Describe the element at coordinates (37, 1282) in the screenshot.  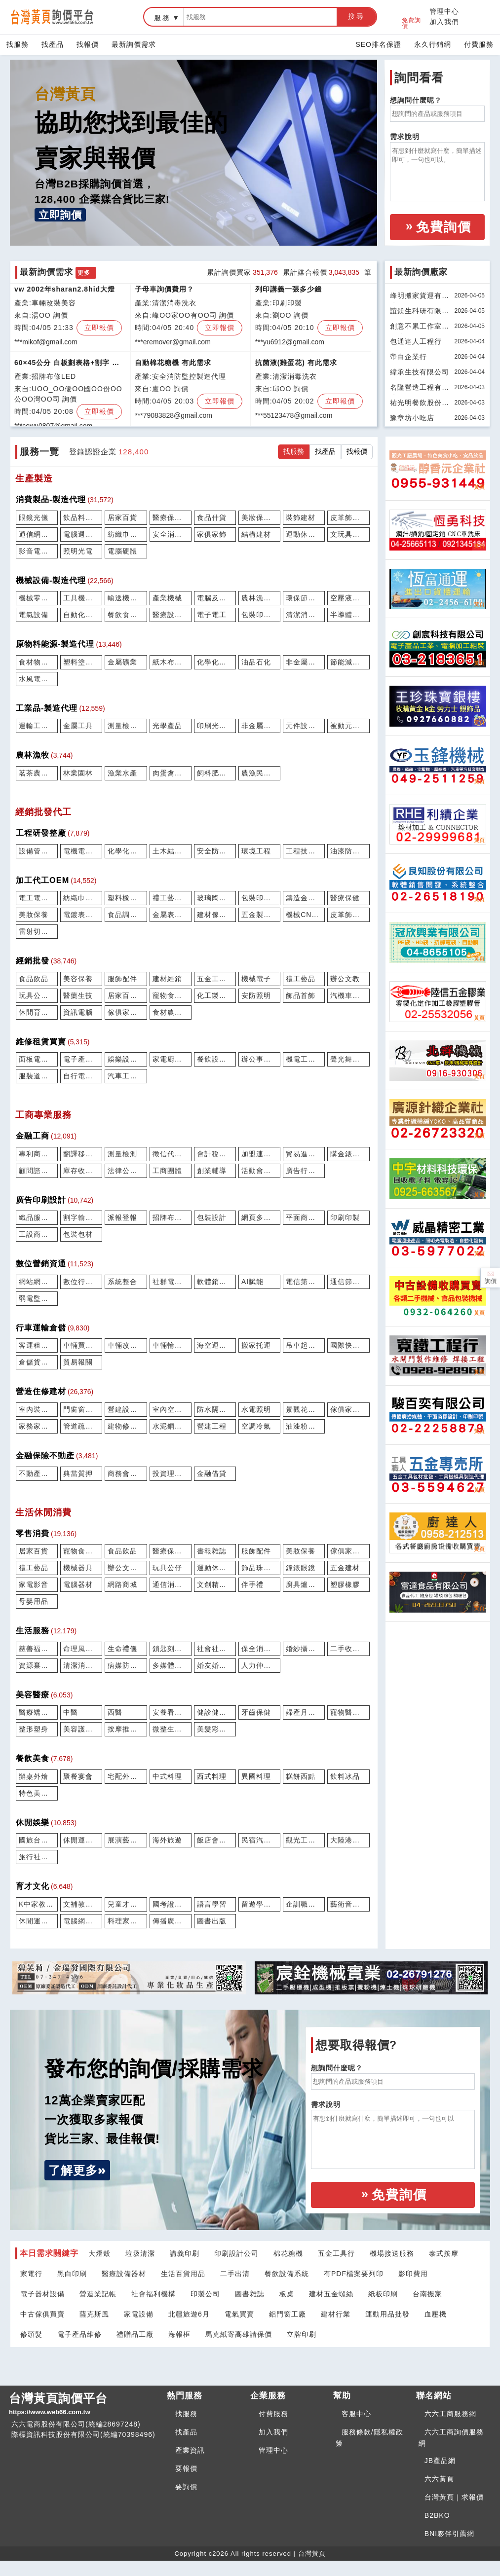
I see `網站網店建置` at that location.